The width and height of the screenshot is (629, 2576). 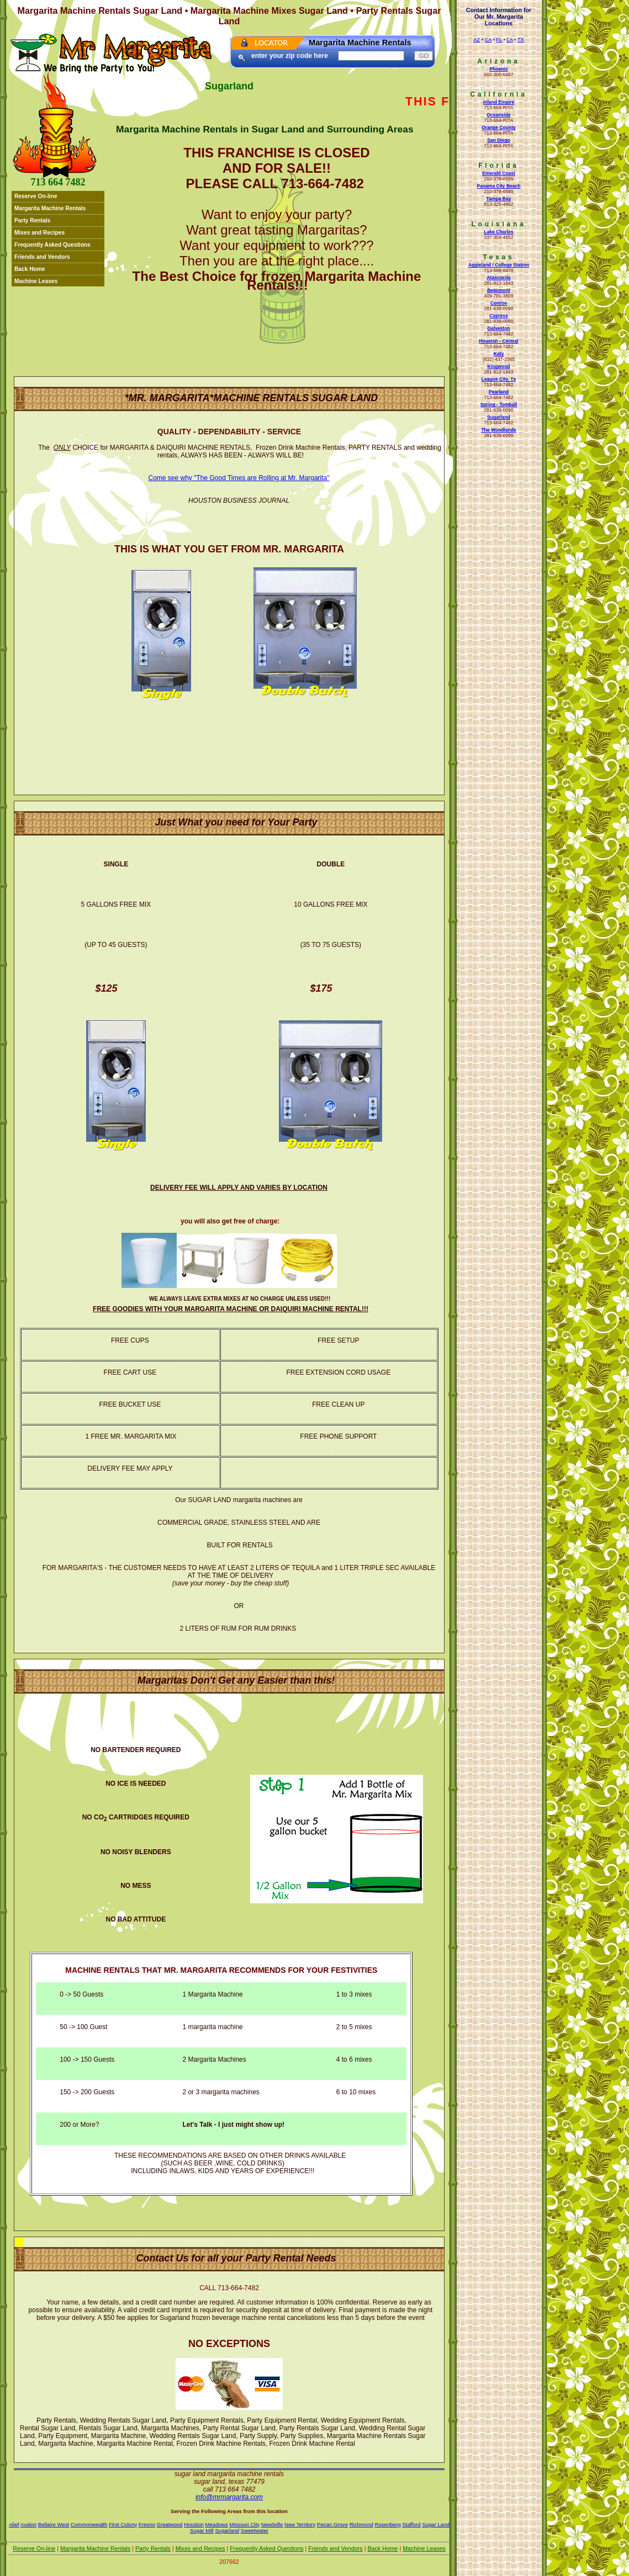 I want to click on Pearland, so click(x=499, y=392).